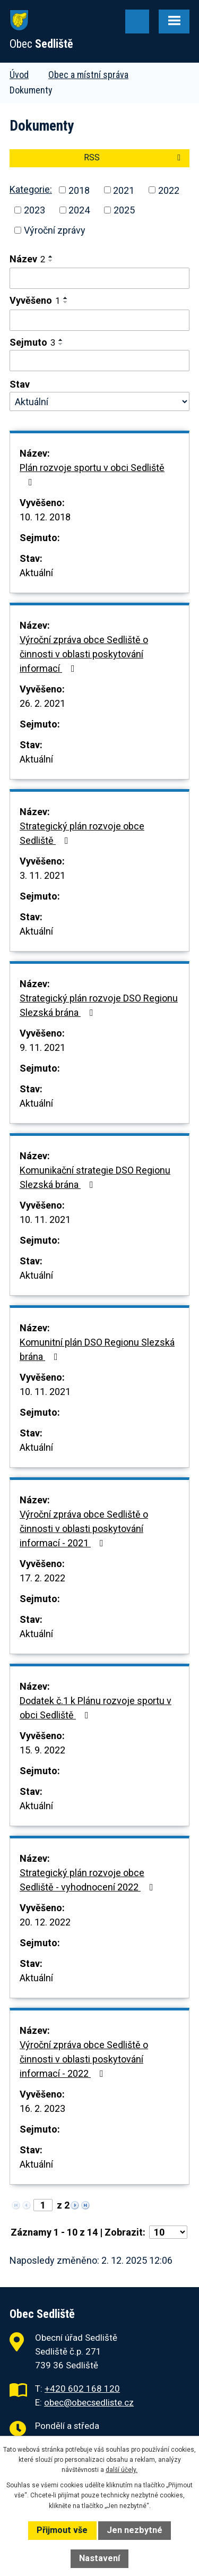 The width and height of the screenshot is (199, 2576). I want to click on [Filtrovat podle Stav], so click(99, 401).